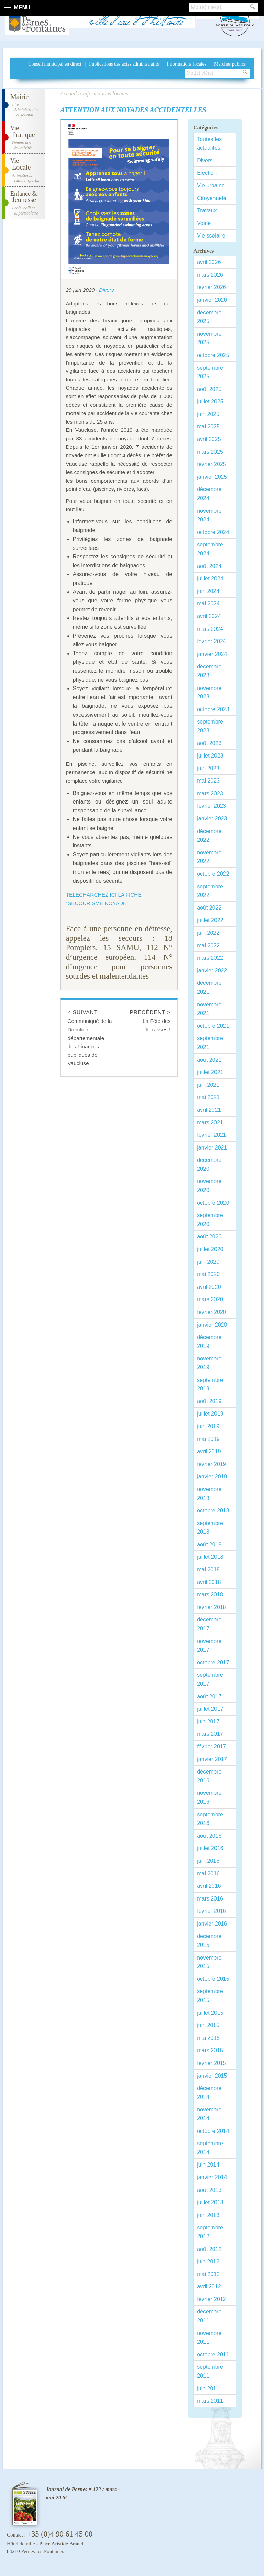 This screenshot has width=264, height=2576. Describe the element at coordinates (211, 464) in the screenshot. I see `février 2025` at that location.